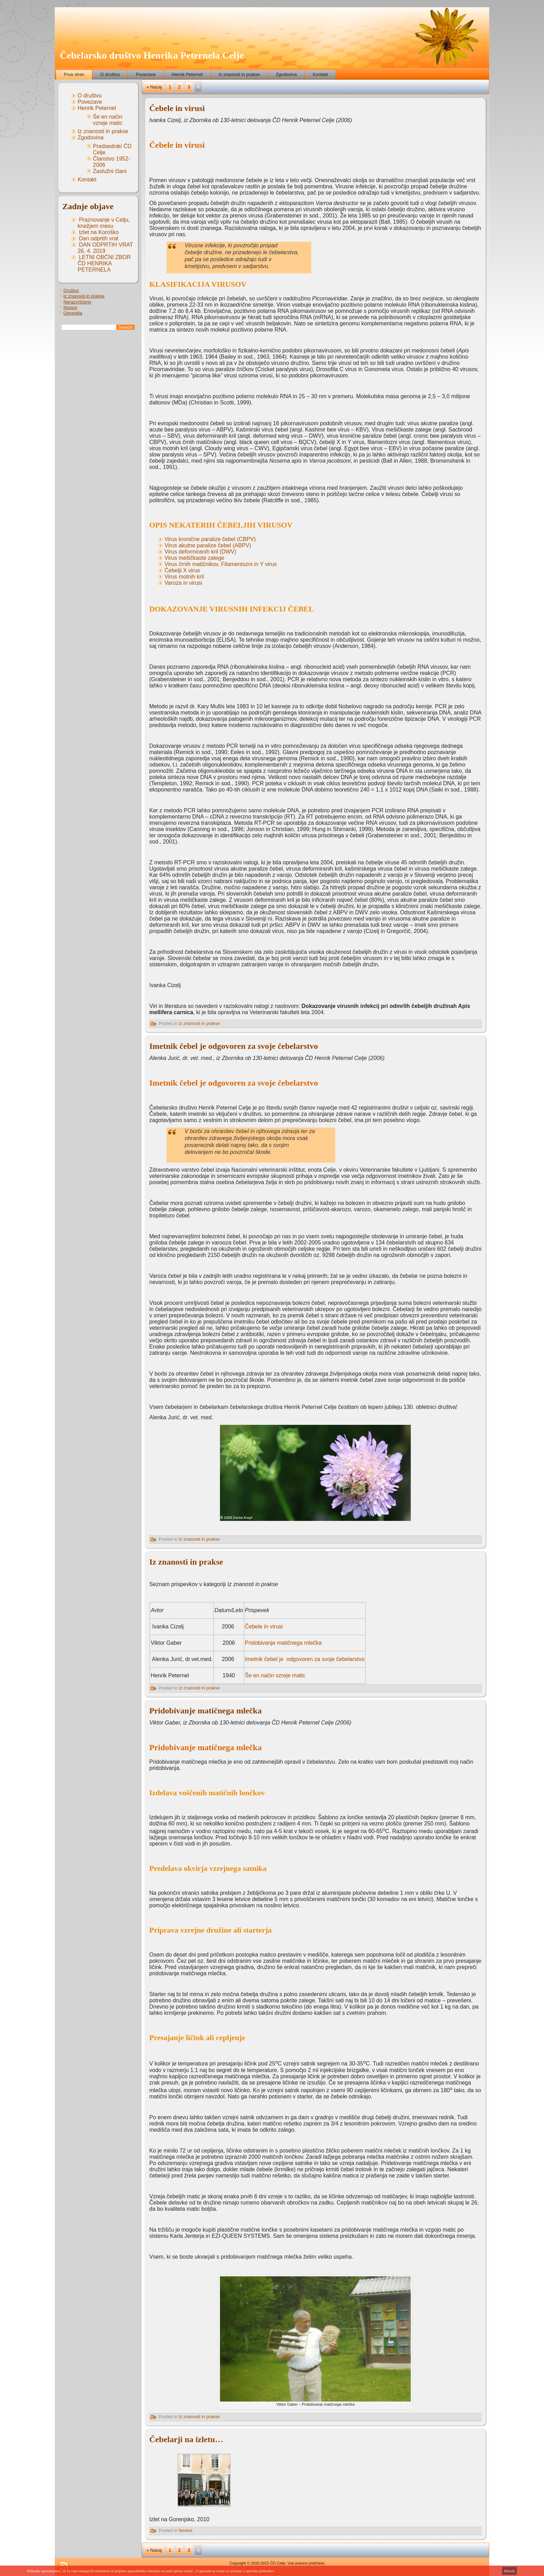  What do you see at coordinates (183, 583) in the screenshot?
I see `Varoza in virusi` at bounding box center [183, 583].